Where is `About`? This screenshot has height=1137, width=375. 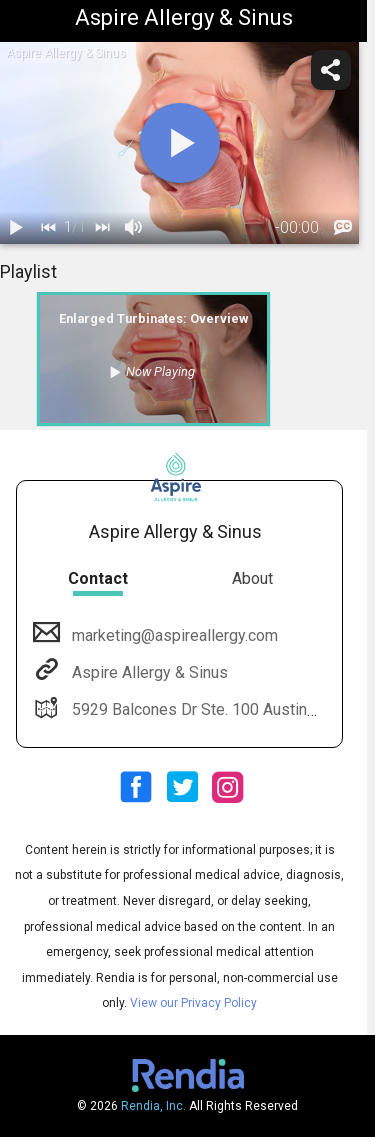 About is located at coordinates (252, 578).